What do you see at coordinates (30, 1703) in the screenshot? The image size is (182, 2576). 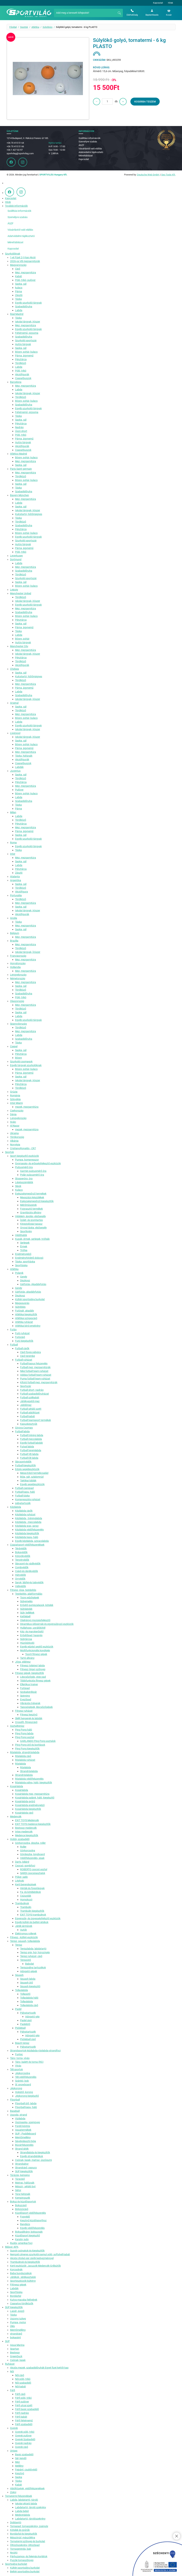 I see `Vibrációs trénerek` at bounding box center [30, 1703].